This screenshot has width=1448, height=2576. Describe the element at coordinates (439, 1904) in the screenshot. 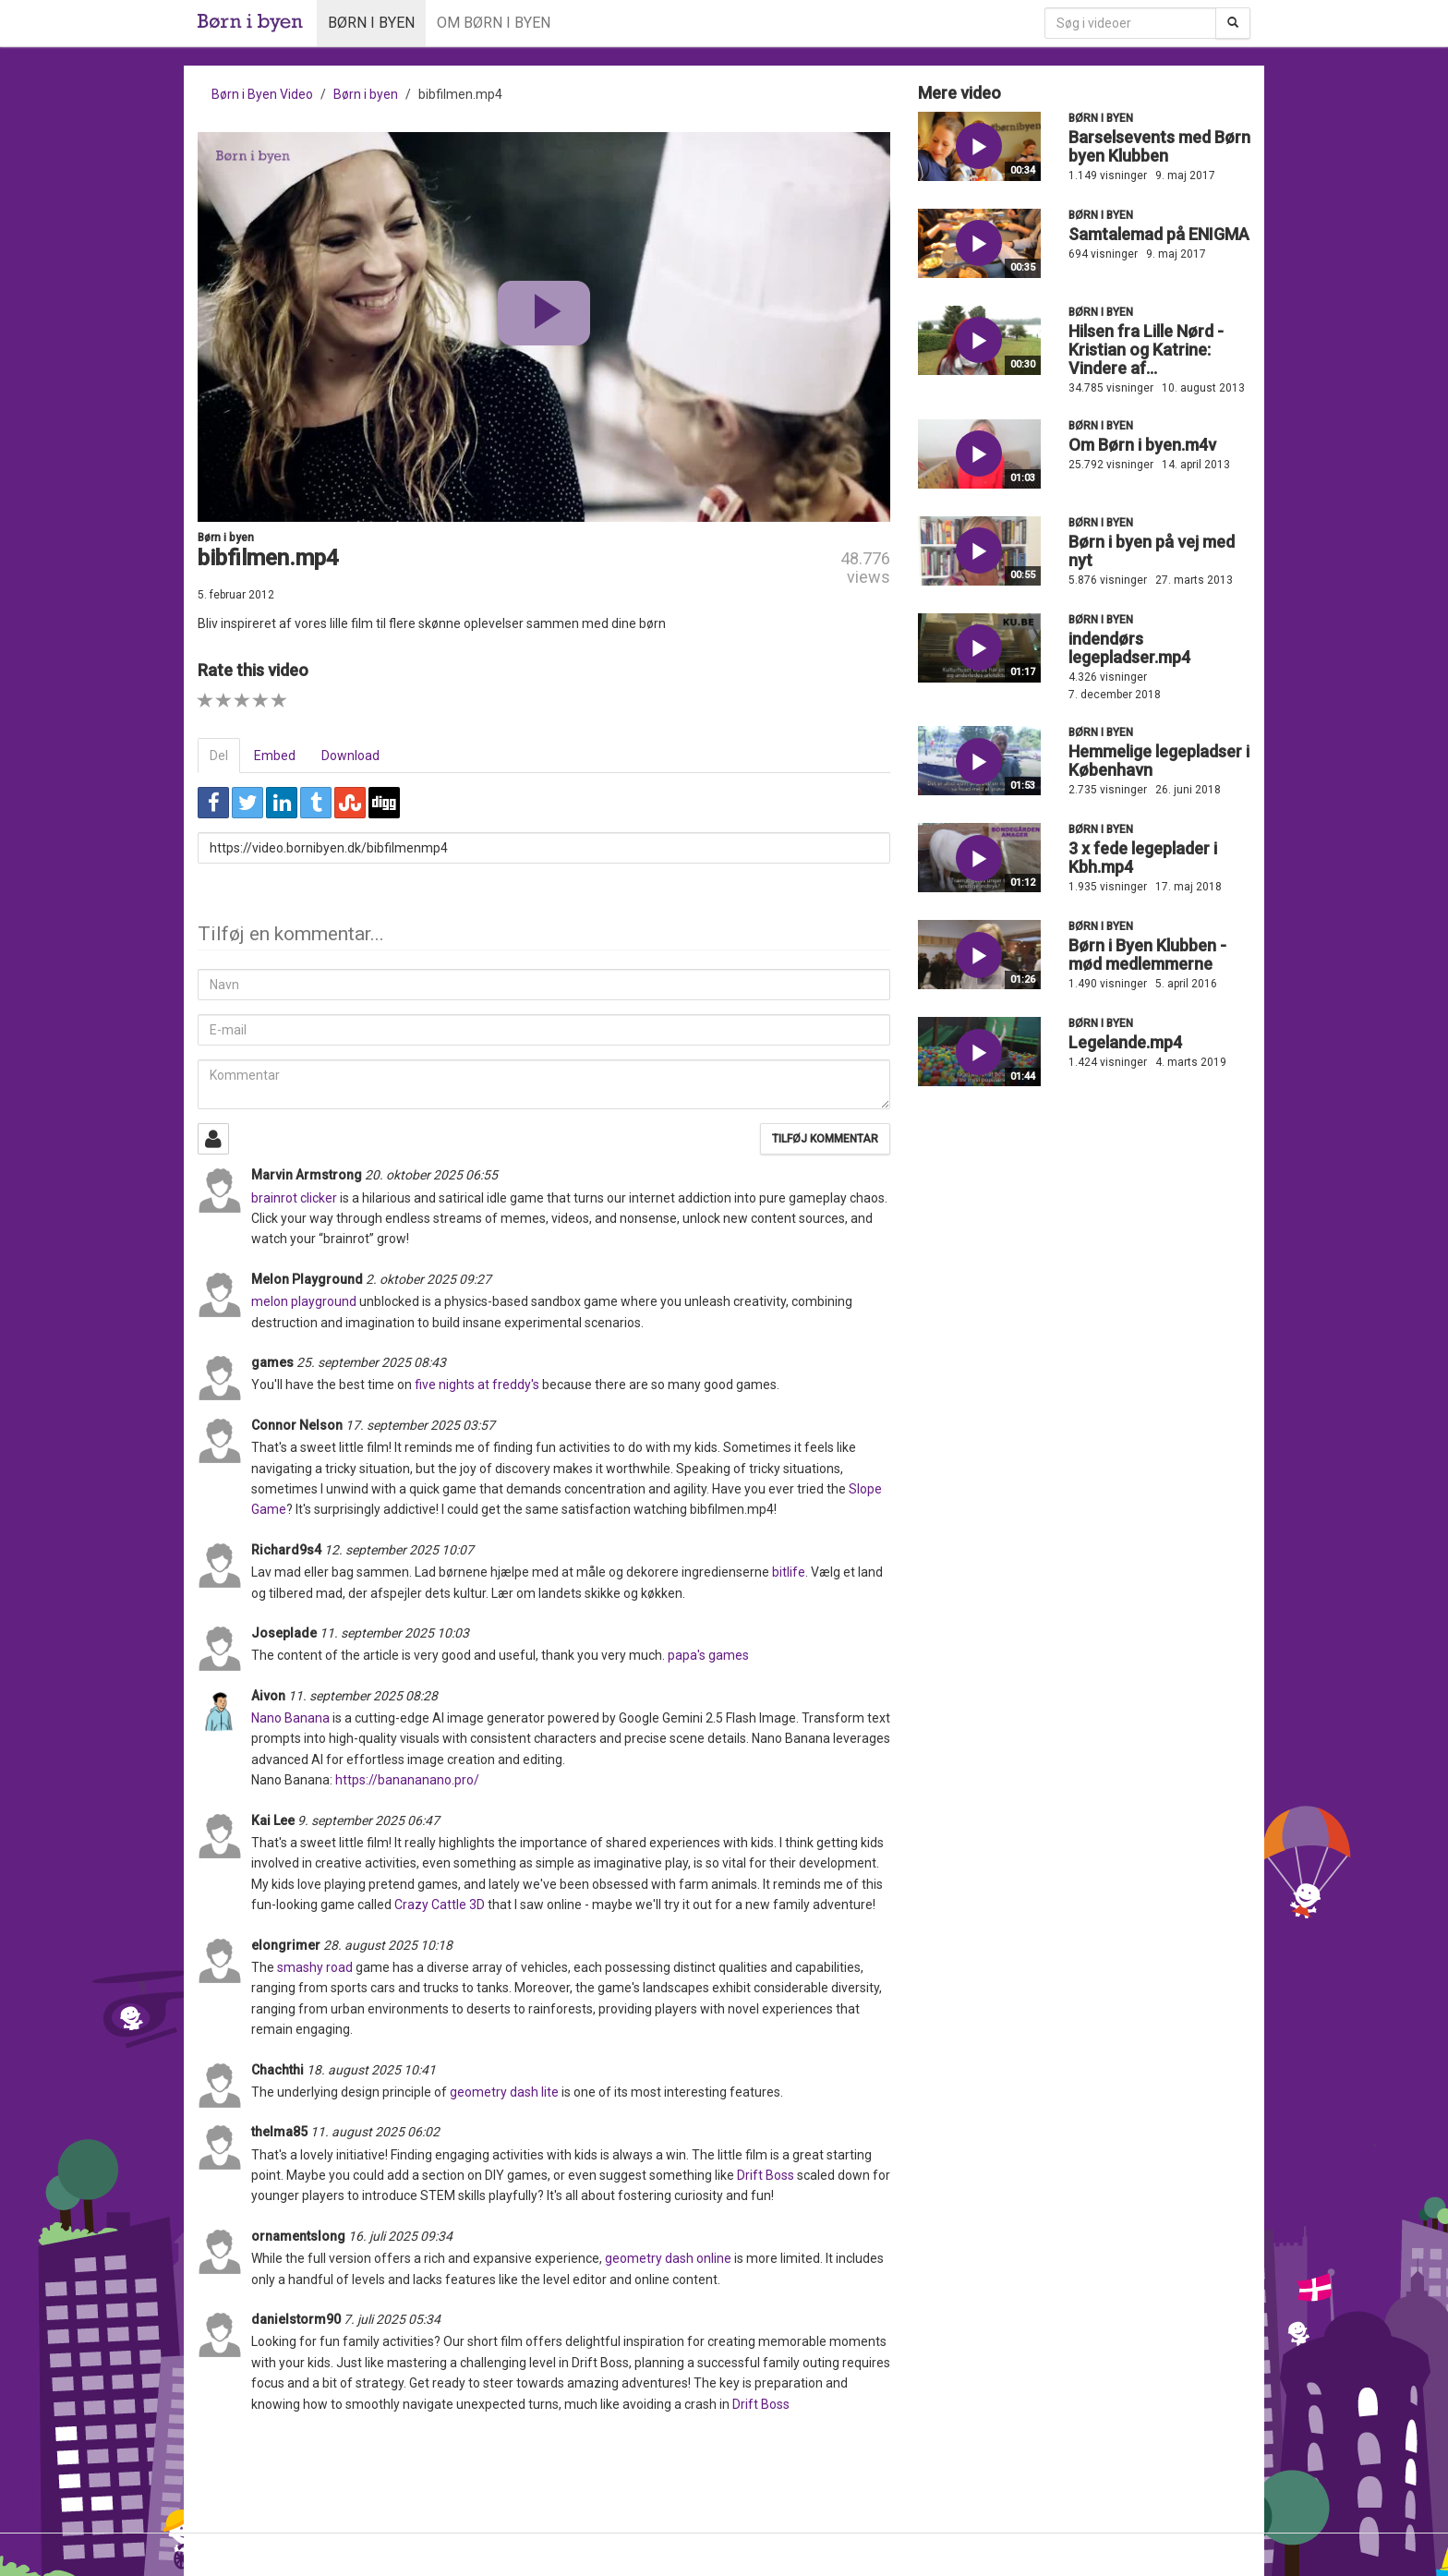

I see `Crazy Cattle 3D` at that location.